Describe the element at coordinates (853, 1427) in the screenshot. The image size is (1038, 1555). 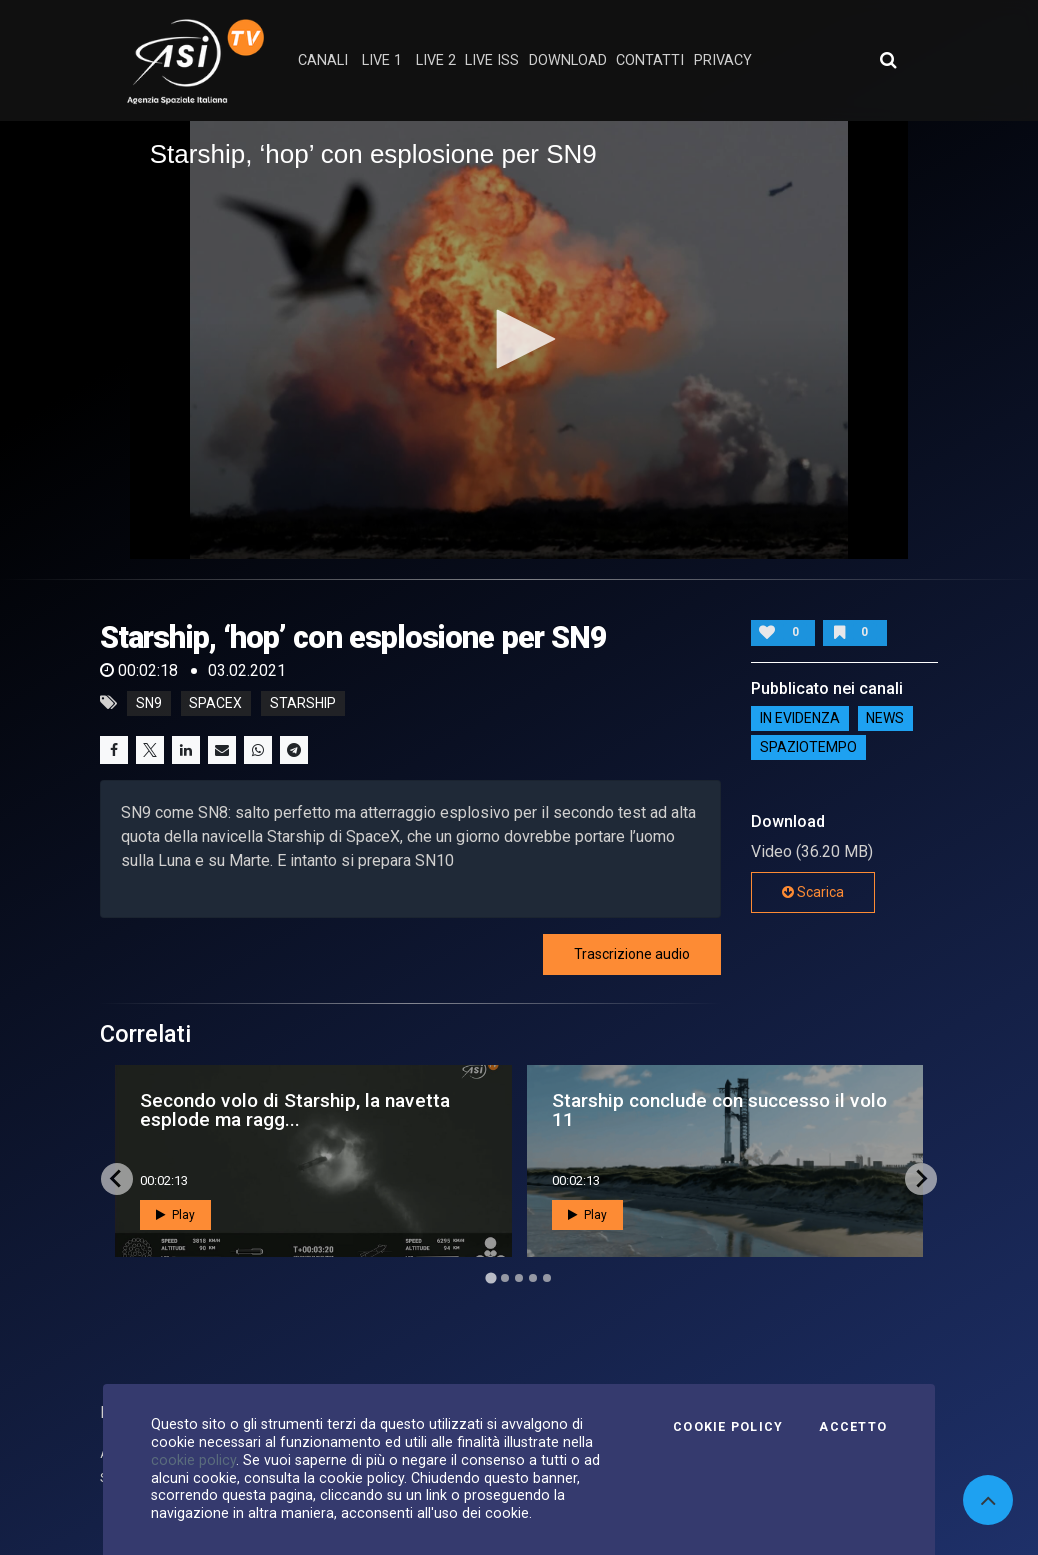
I see `Accetto` at that location.